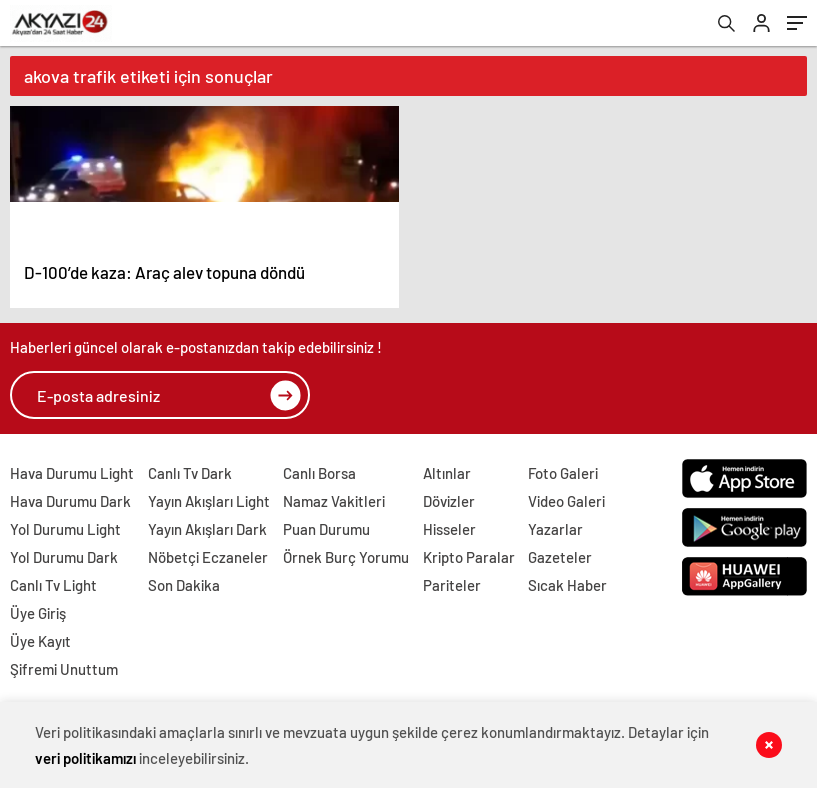 The height and width of the screenshot is (788, 817). Describe the element at coordinates (40, 641) in the screenshot. I see `Üye Kayıt` at that location.